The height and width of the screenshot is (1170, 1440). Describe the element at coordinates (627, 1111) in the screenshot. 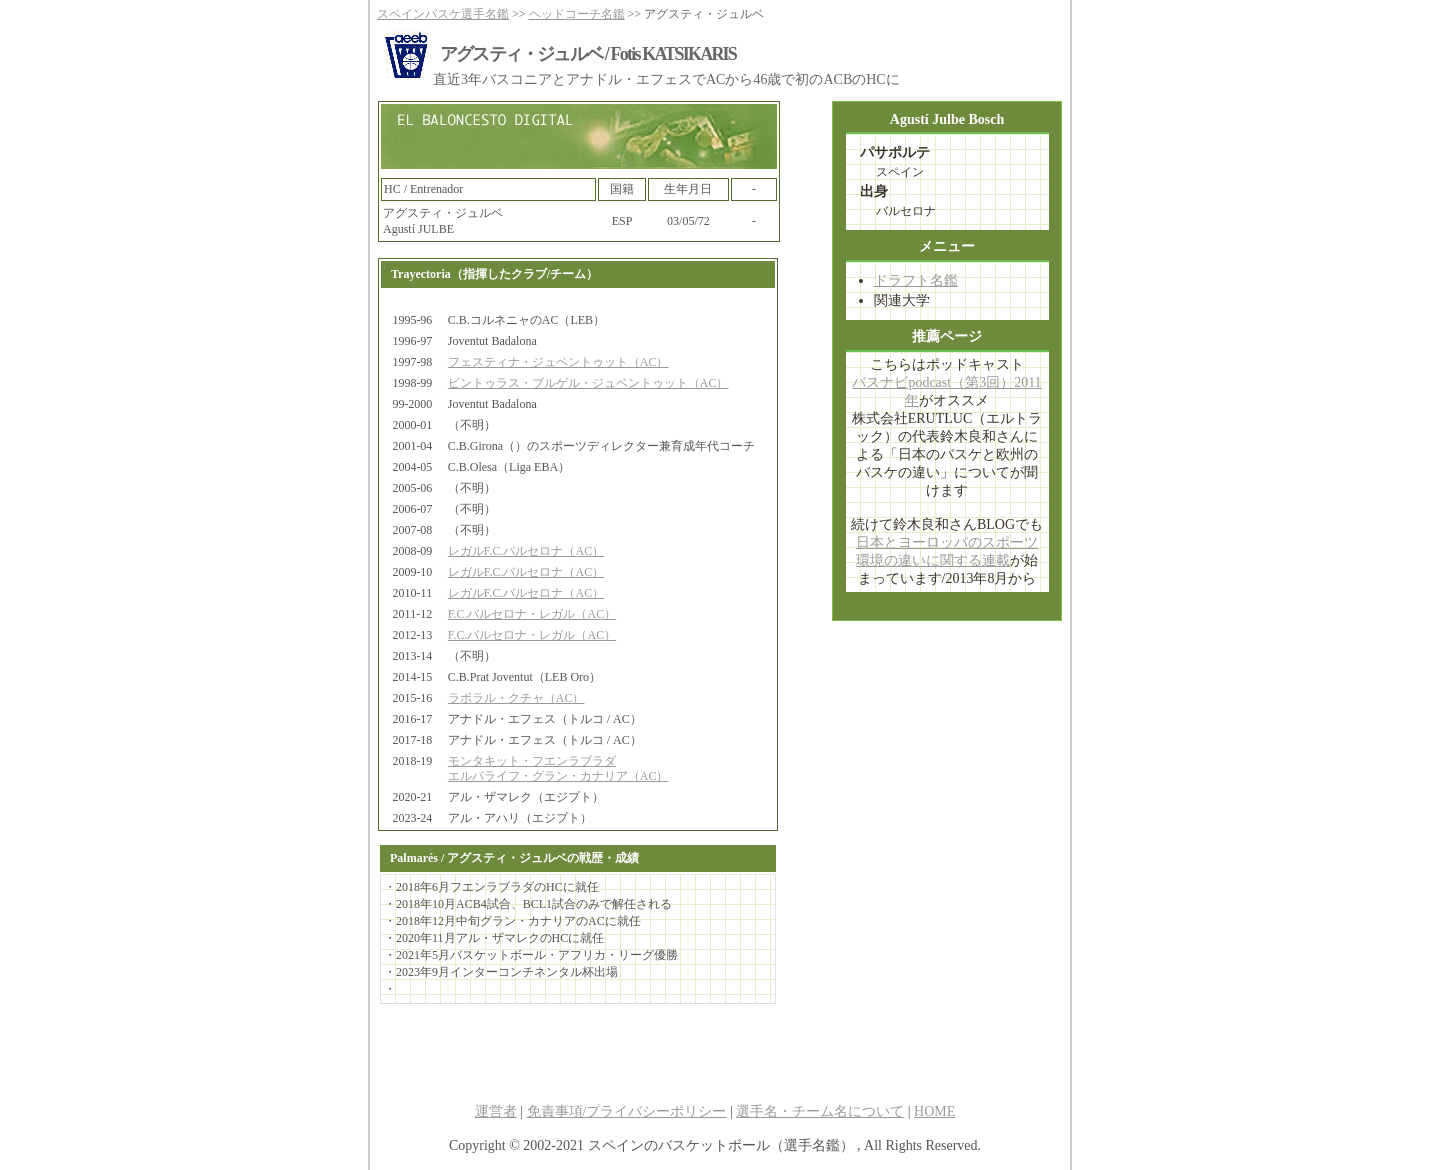

I see `免責事項/プライバシーポリシー` at that location.